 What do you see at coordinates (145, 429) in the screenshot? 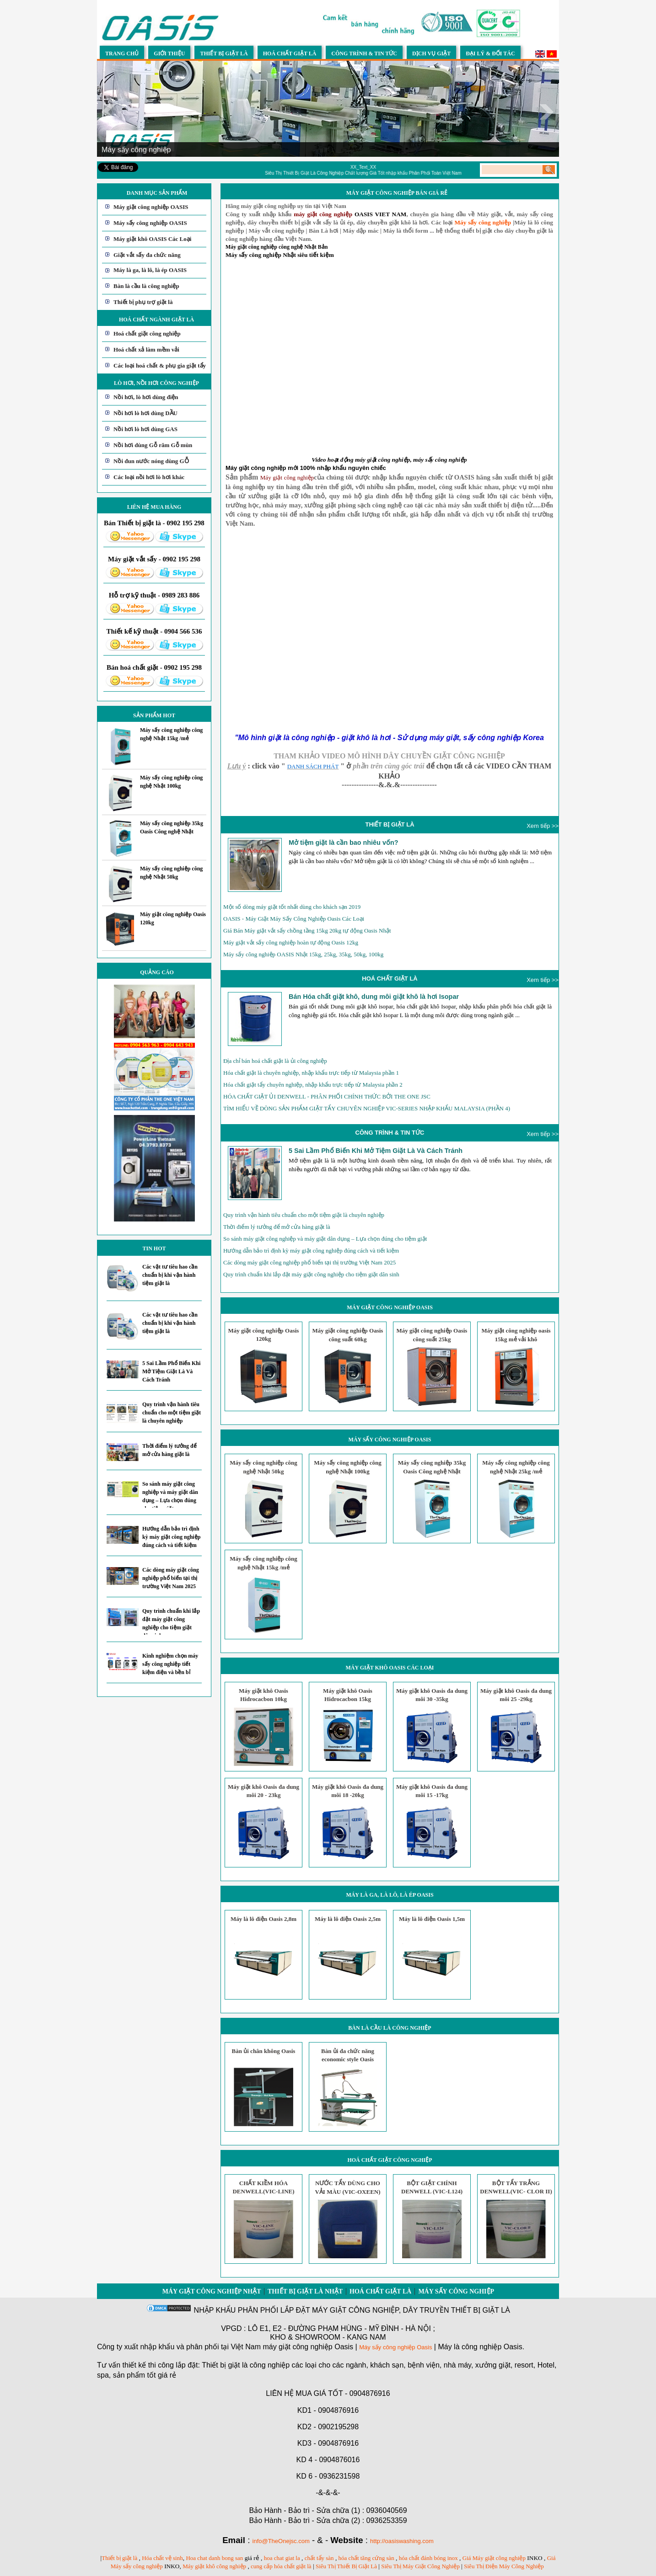
I see `Nồi hơi lò hơi dùng GAS` at bounding box center [145, 429].